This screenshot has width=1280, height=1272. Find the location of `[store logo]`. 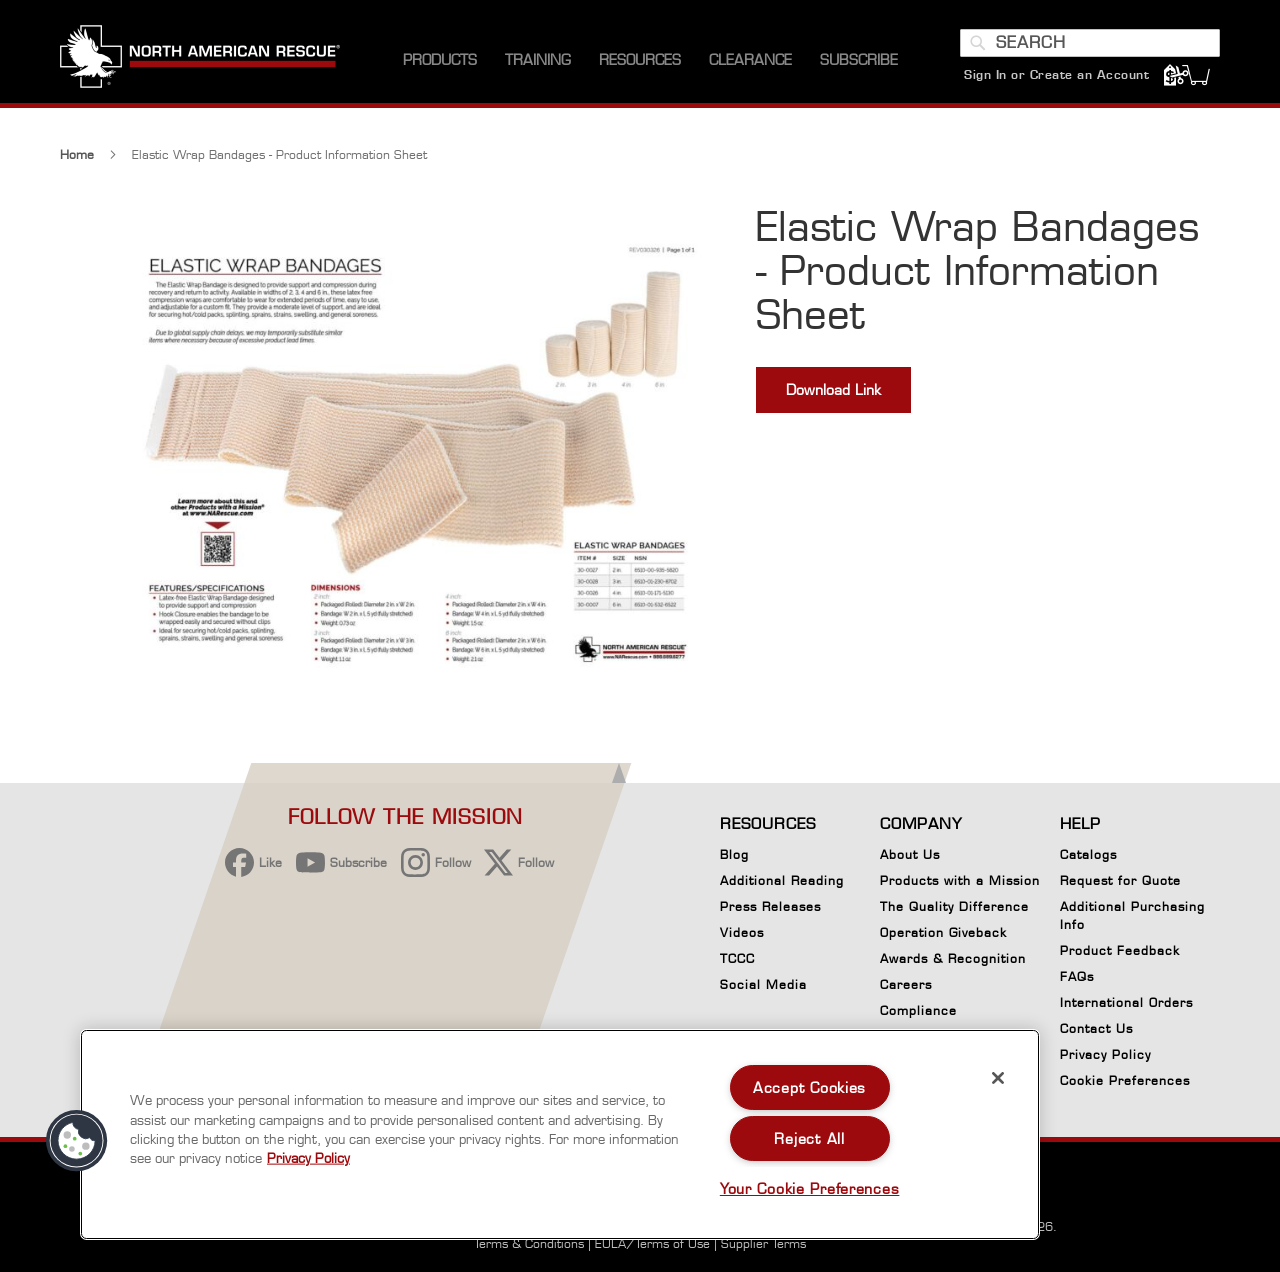

[store logo] is located at coordinates (200, 59).